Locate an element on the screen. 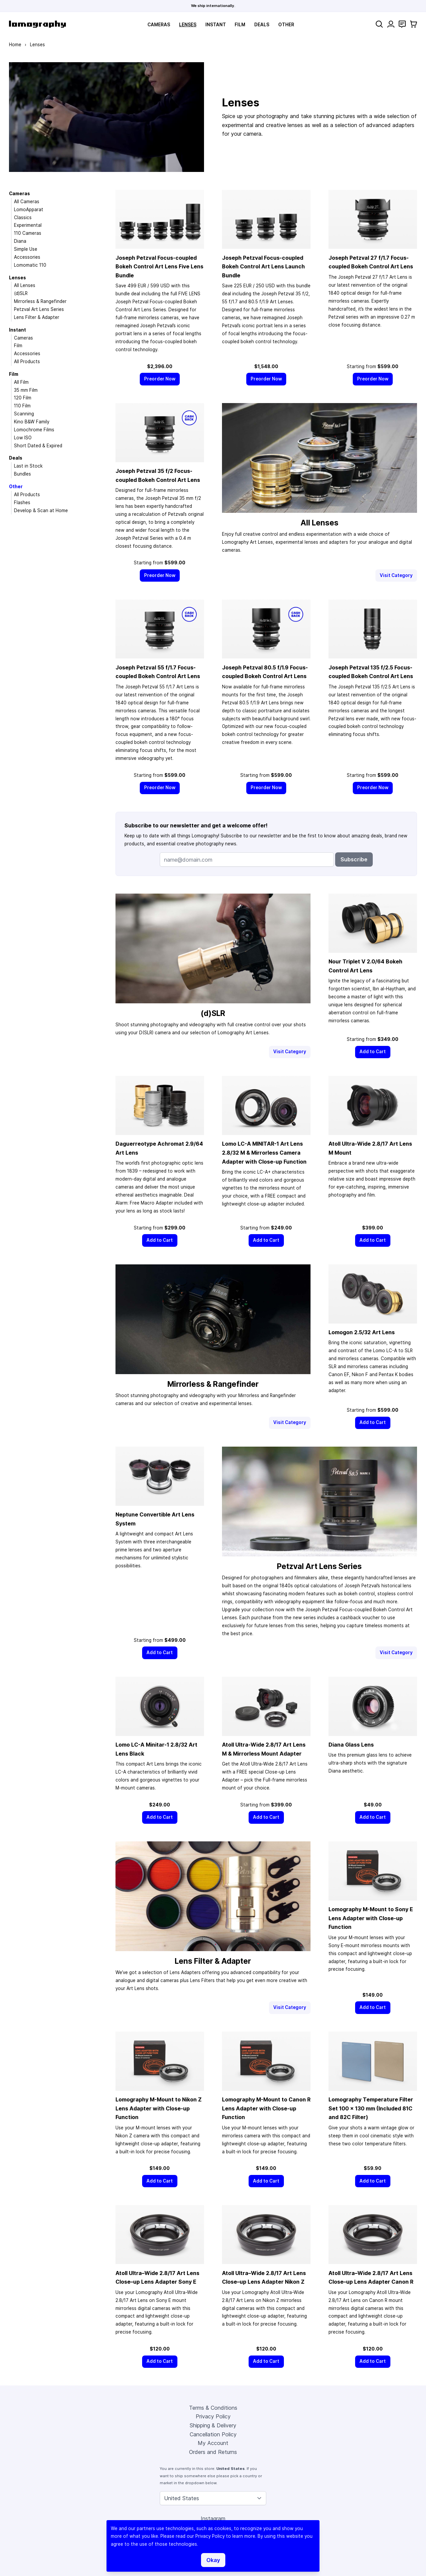 This screenshot has height=2576, width=426. Lomomatic 110 is located at coordinates (30, 265).